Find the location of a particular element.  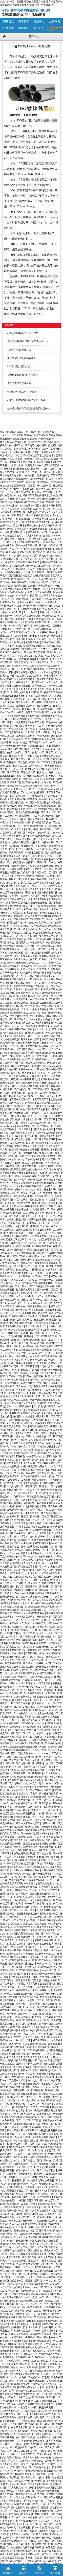

婷婷丁香综合 is located at coordinates (7, 2020).